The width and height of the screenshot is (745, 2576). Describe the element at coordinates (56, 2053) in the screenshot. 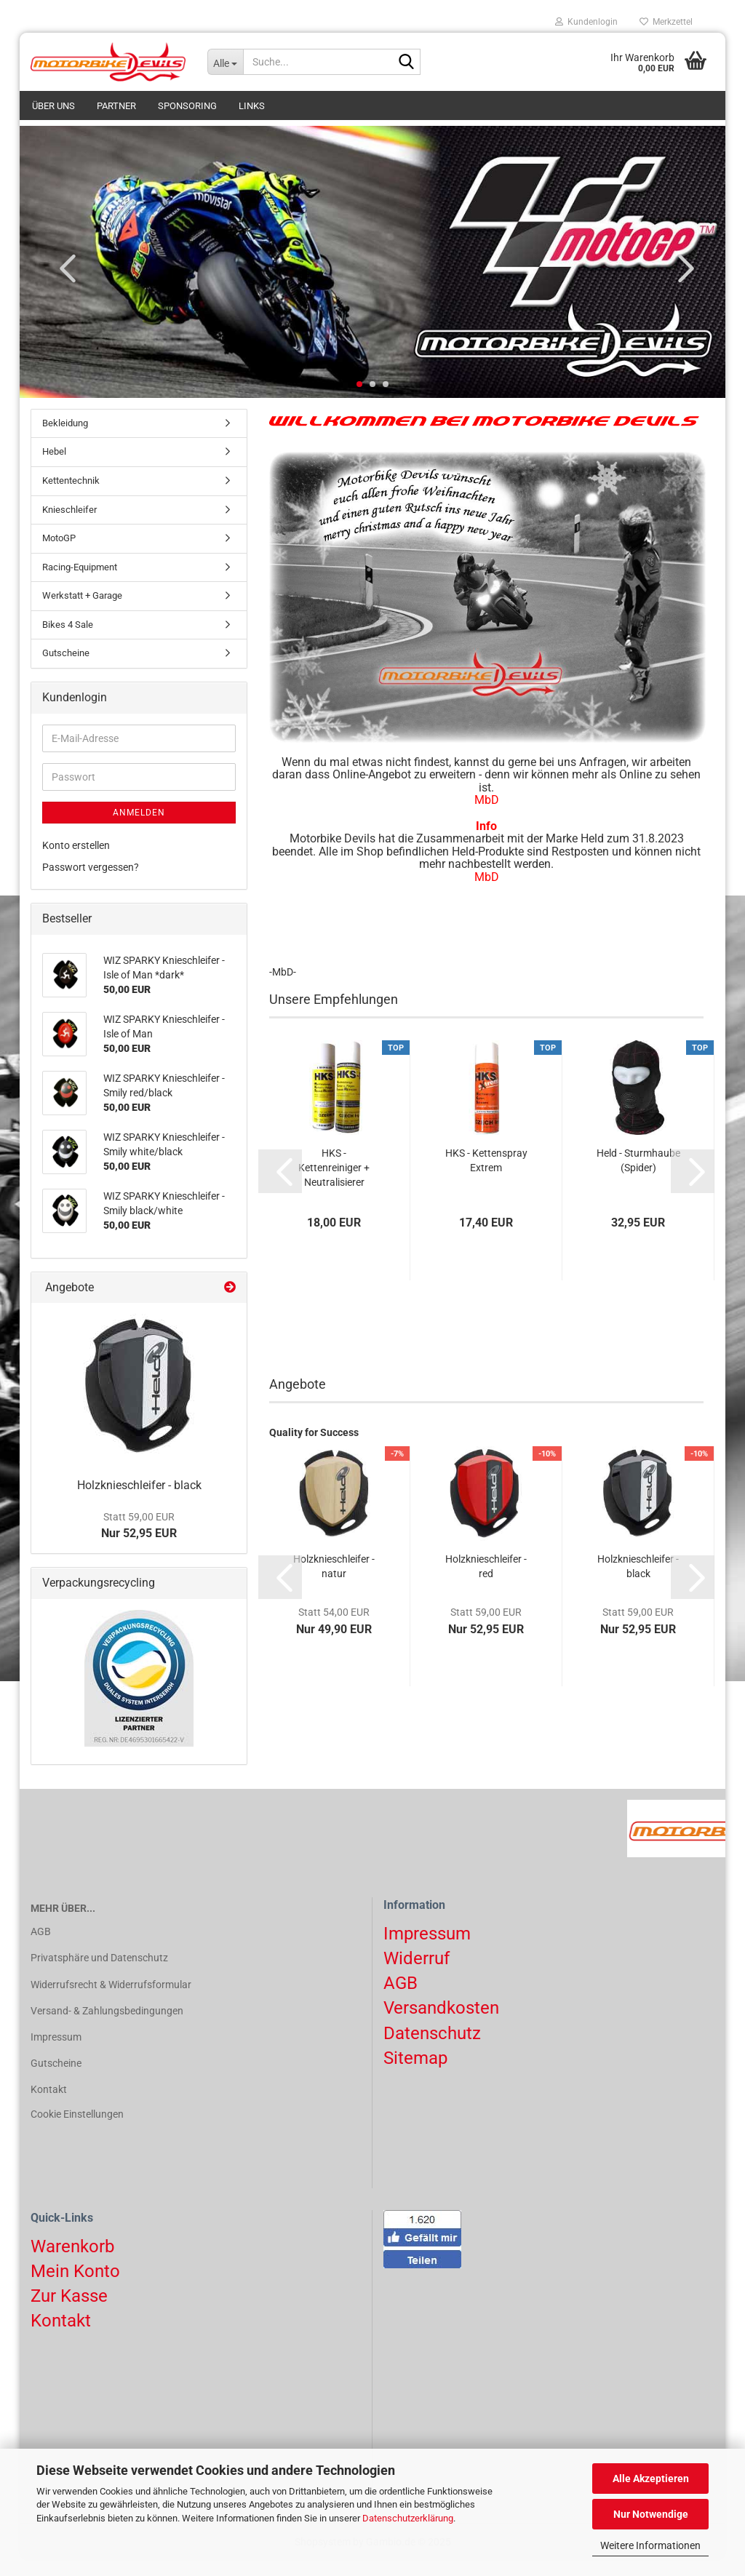

I see `Impressum` at that location.